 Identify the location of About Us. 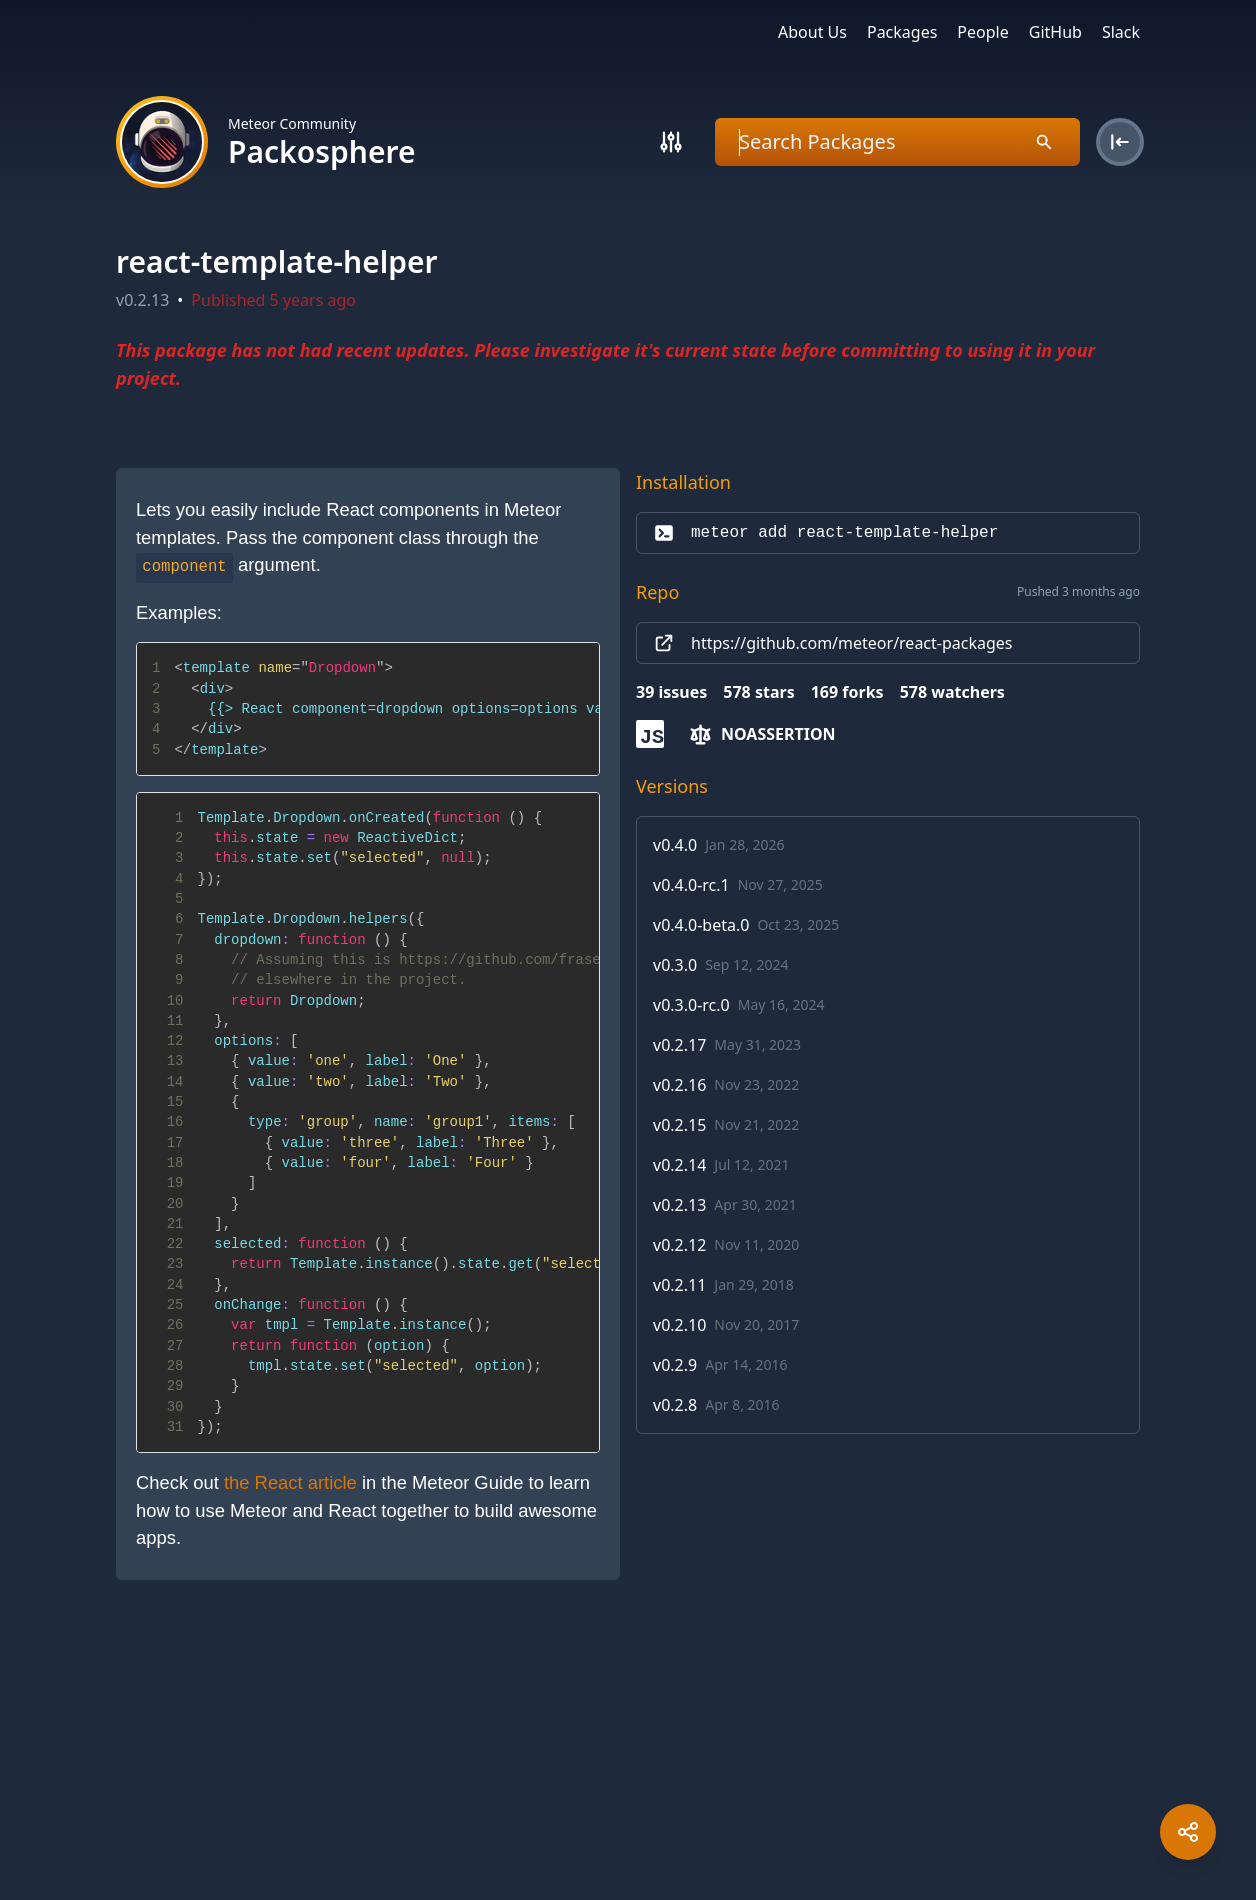
(812, 32).